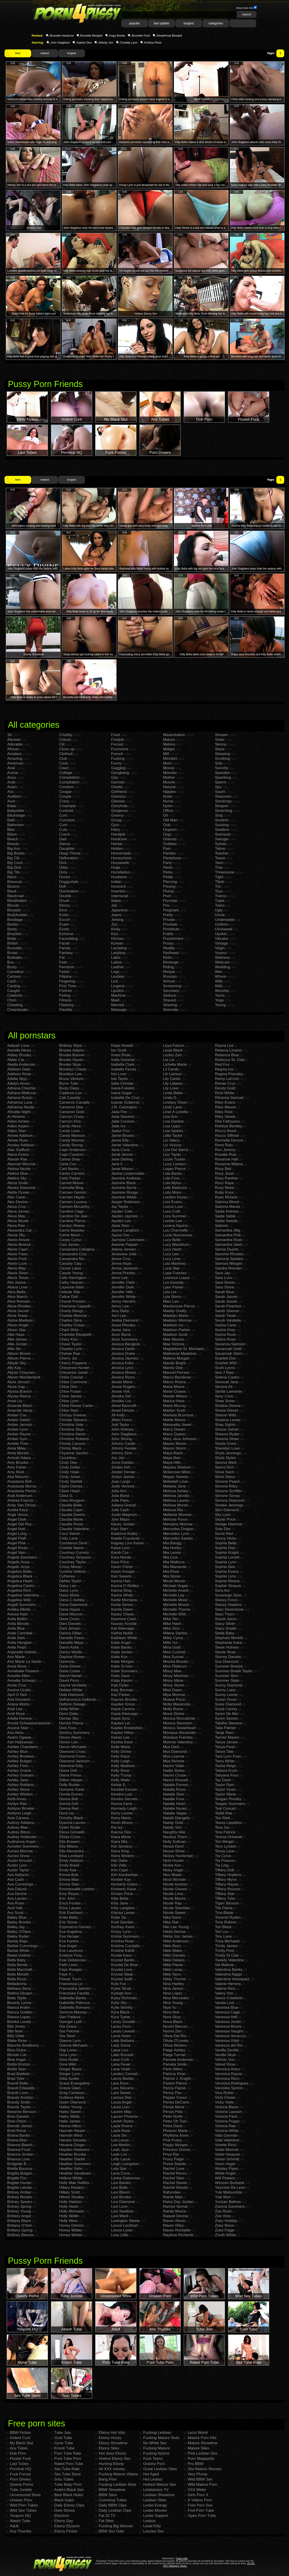 This screenshot has height=2576, width=289. Describe the element at coordinates (19, 1571) in the screenshot. I see `Angelica Bella` at that location.